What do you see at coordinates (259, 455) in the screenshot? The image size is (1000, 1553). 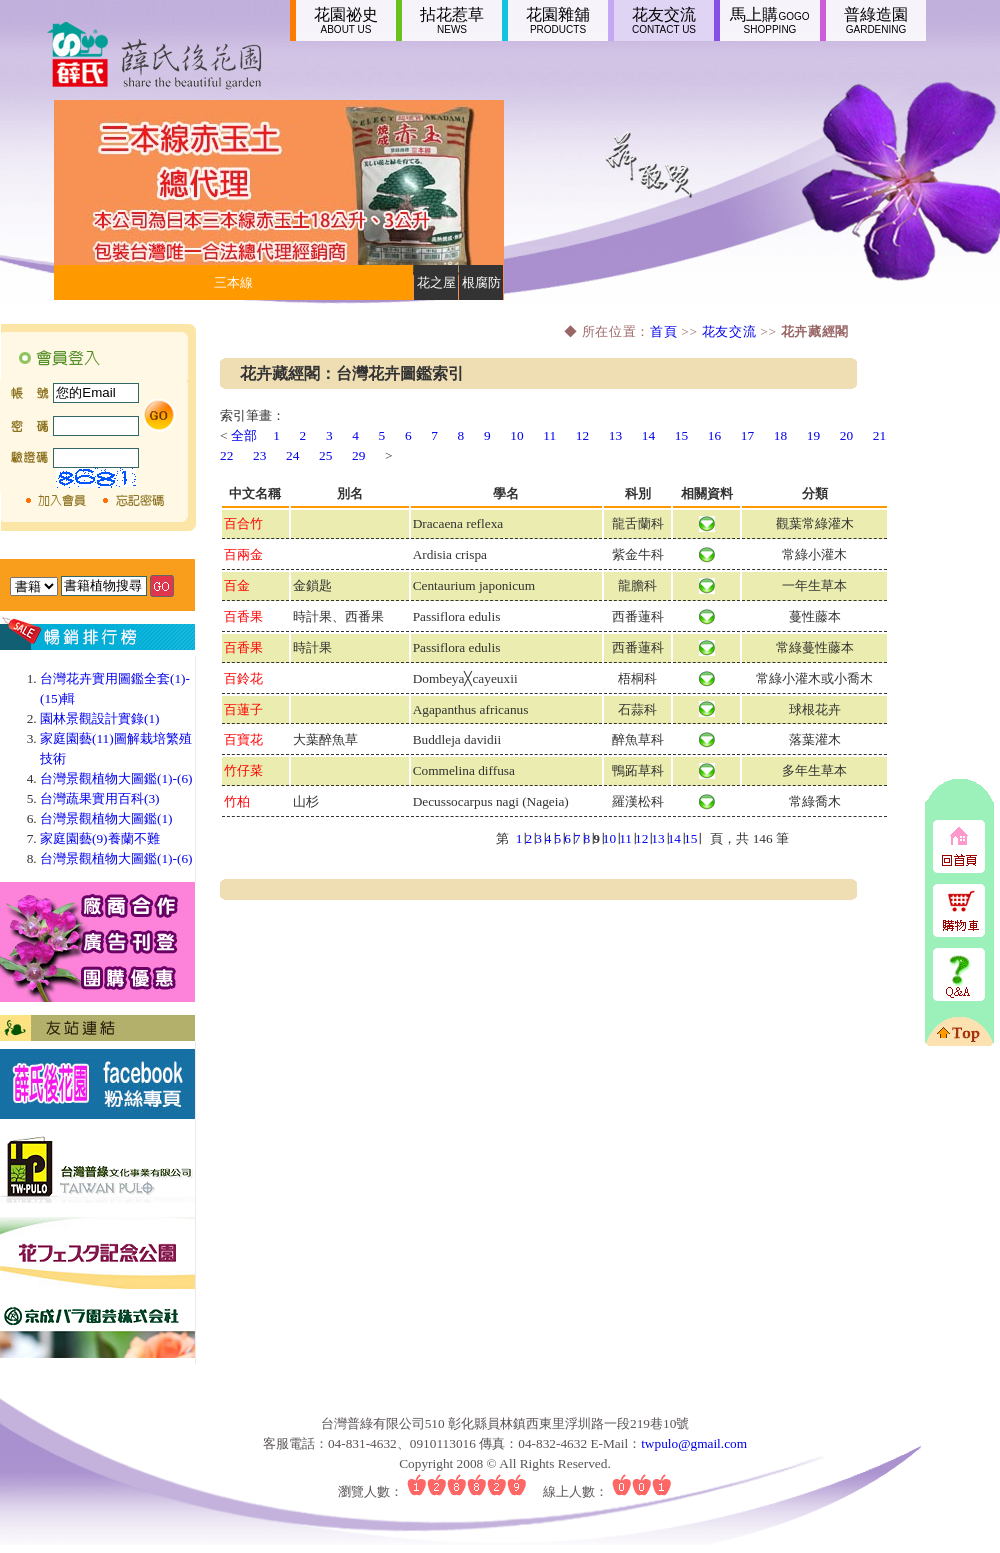 I see `23` at bounding box center [259, 455].